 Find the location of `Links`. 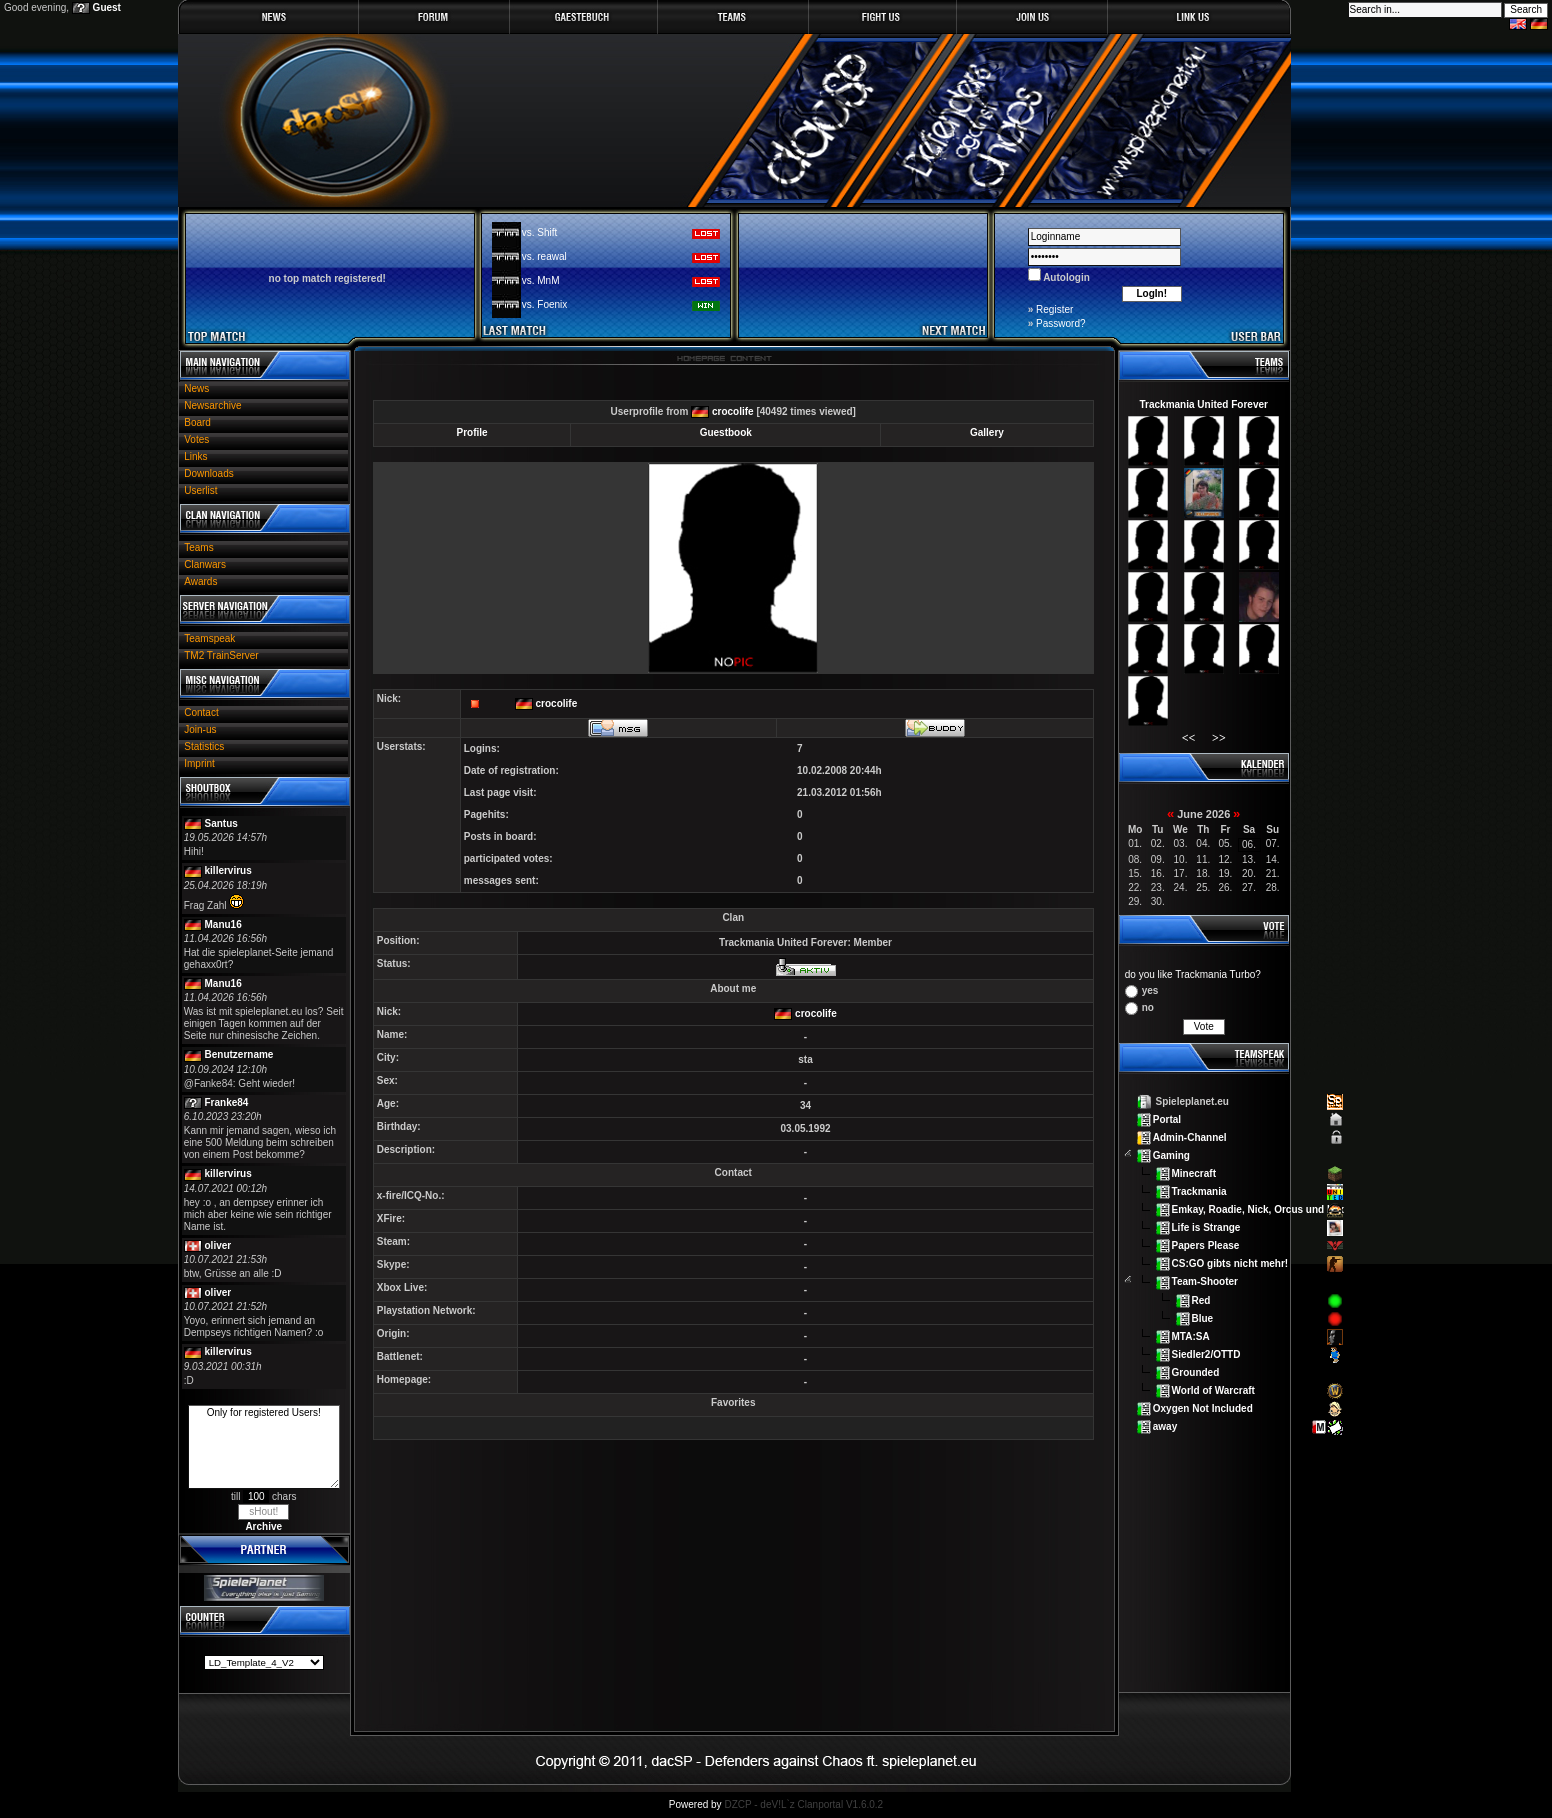

Links is located at coordinates (195, 456).